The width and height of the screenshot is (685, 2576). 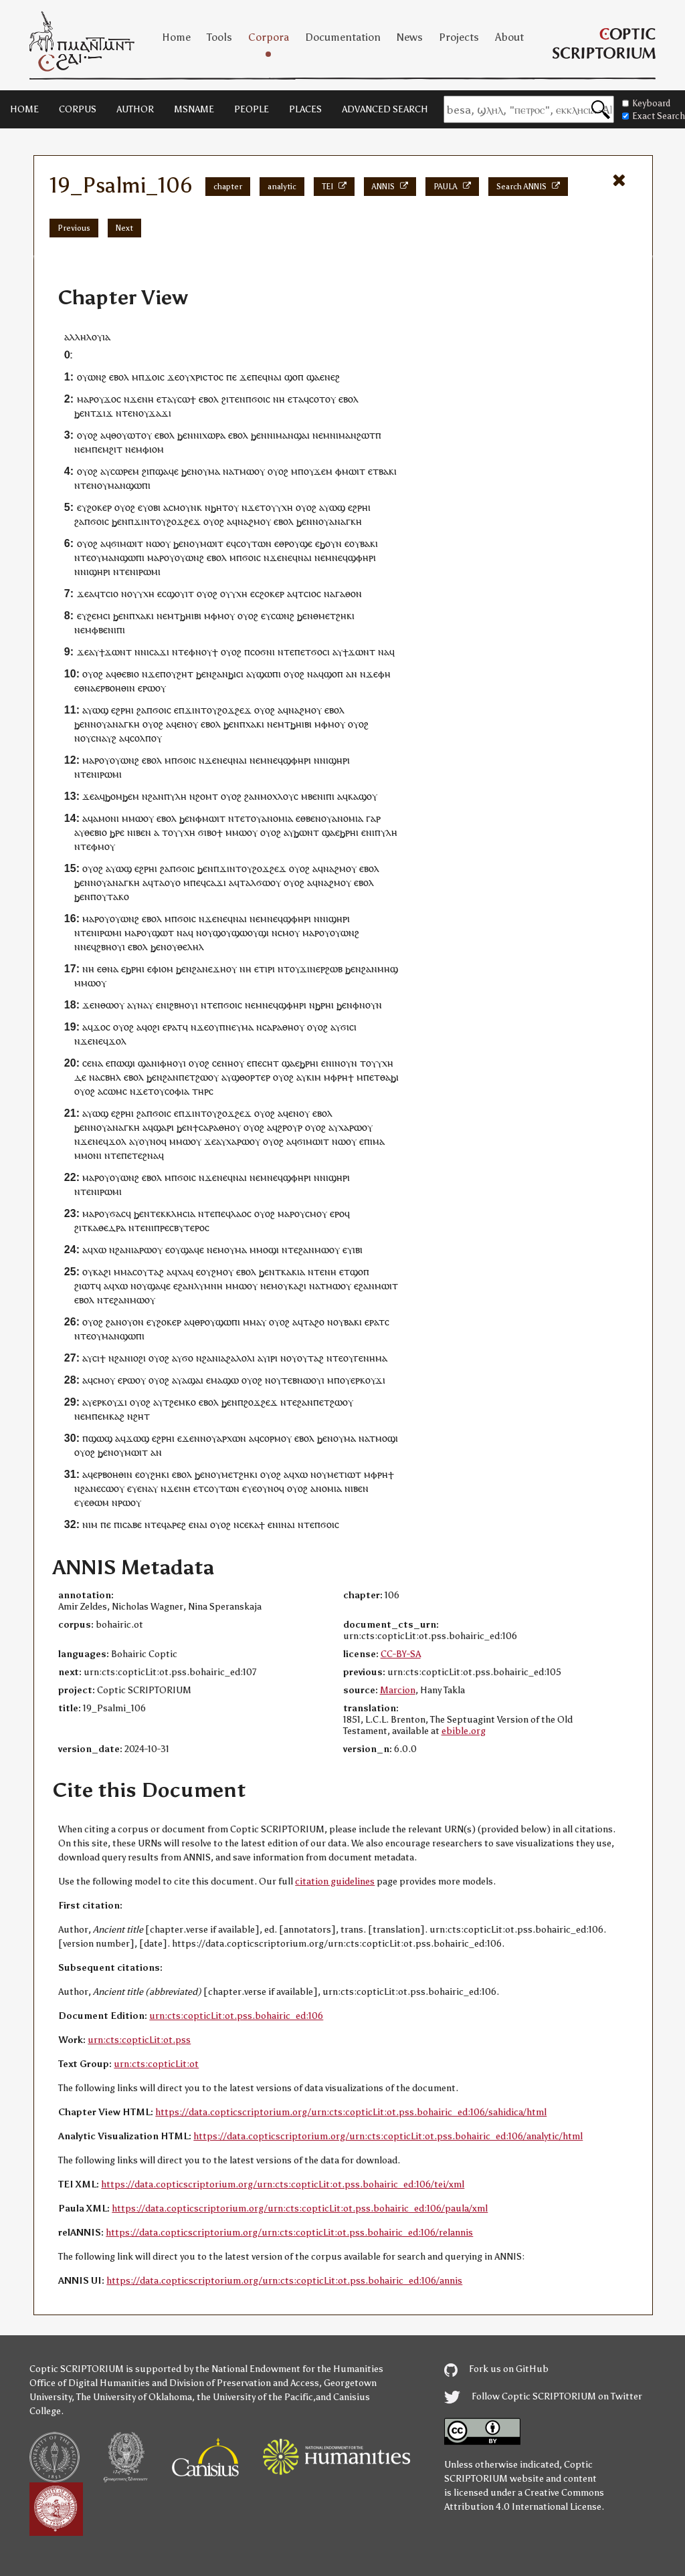 I want to click on ϫⲉ, so click(x=173, y=377).